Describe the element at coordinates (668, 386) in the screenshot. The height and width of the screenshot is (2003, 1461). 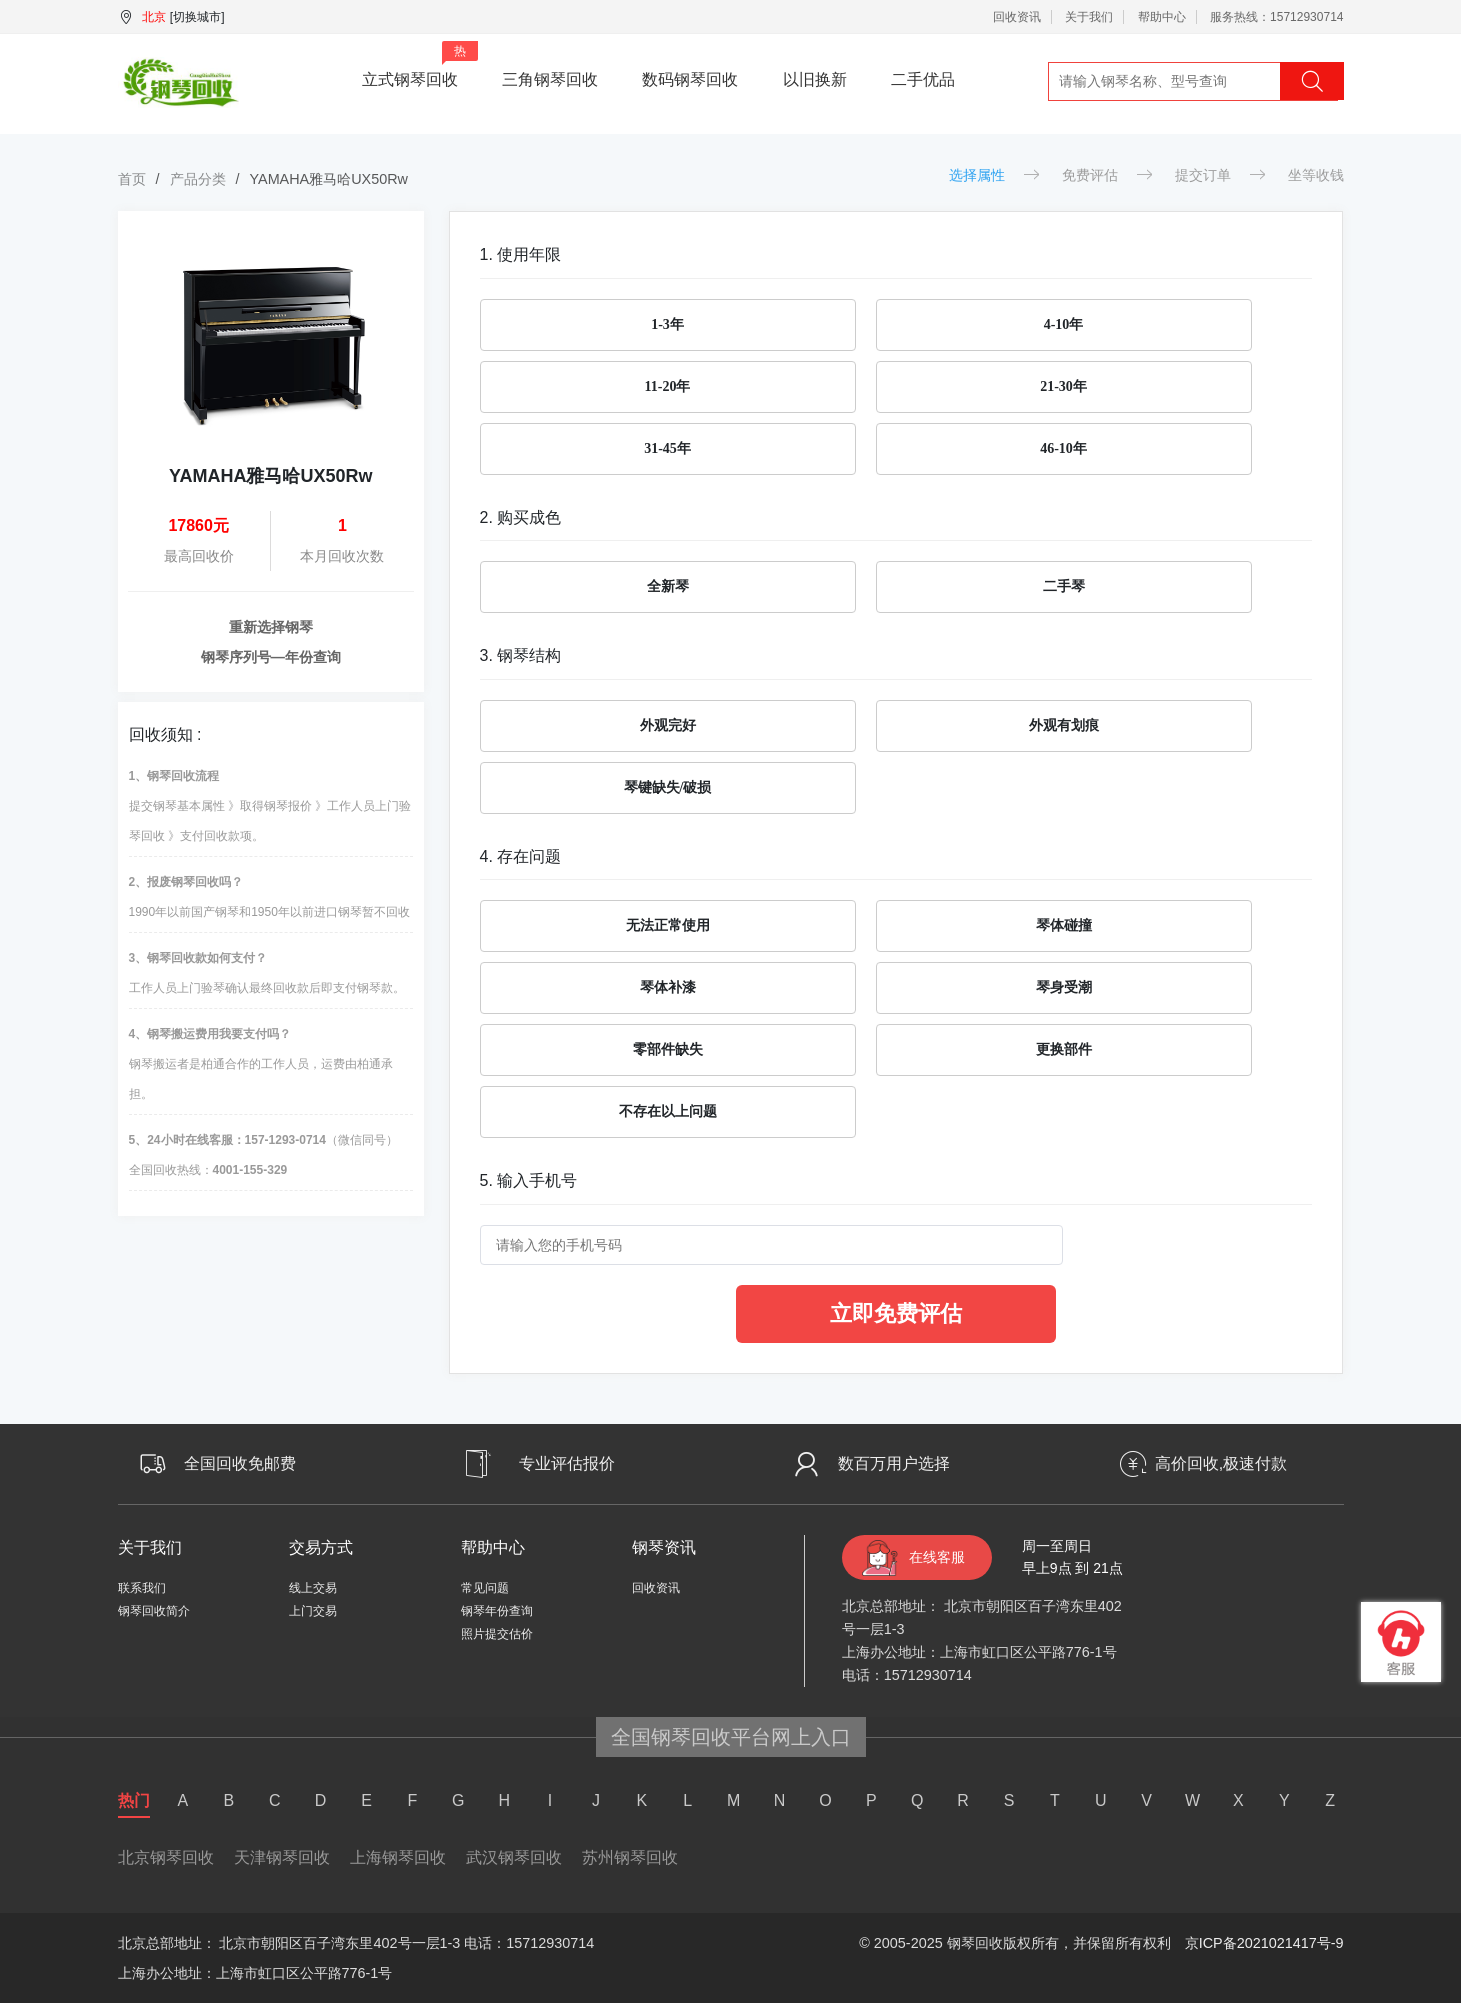
I see `11-20年` at that location.